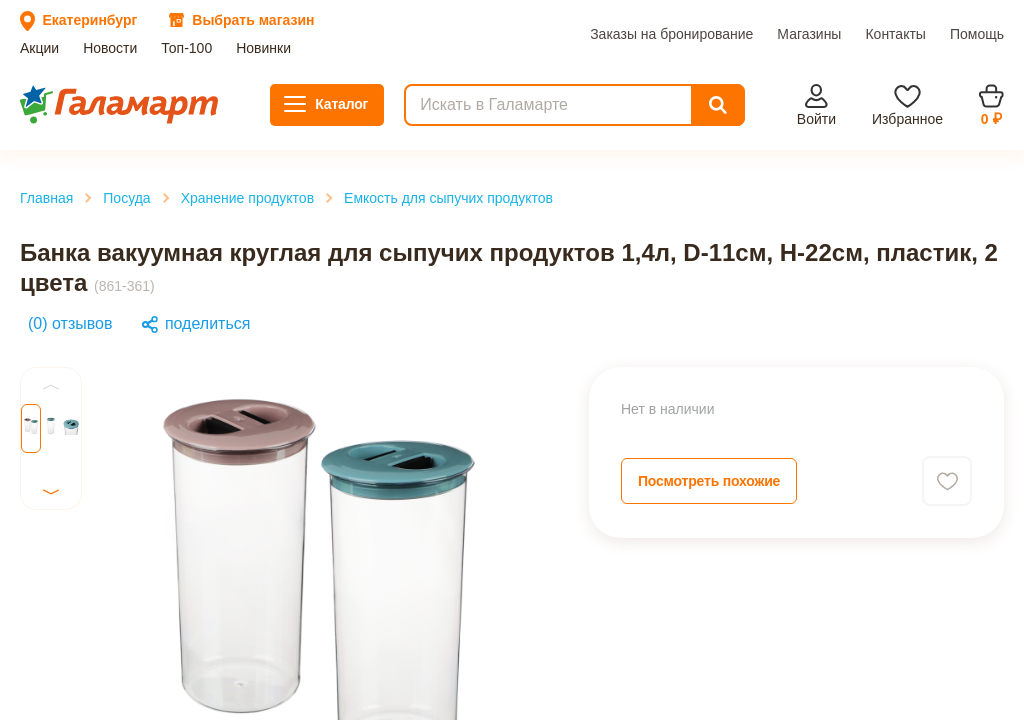 Image resolution: width=1024 pixels, height=720 pixels. What do you see at coordinates (158, 324) in the screenshot?
I see `Емкость для сыпучих продуктов` at bounding box center [158, 324].